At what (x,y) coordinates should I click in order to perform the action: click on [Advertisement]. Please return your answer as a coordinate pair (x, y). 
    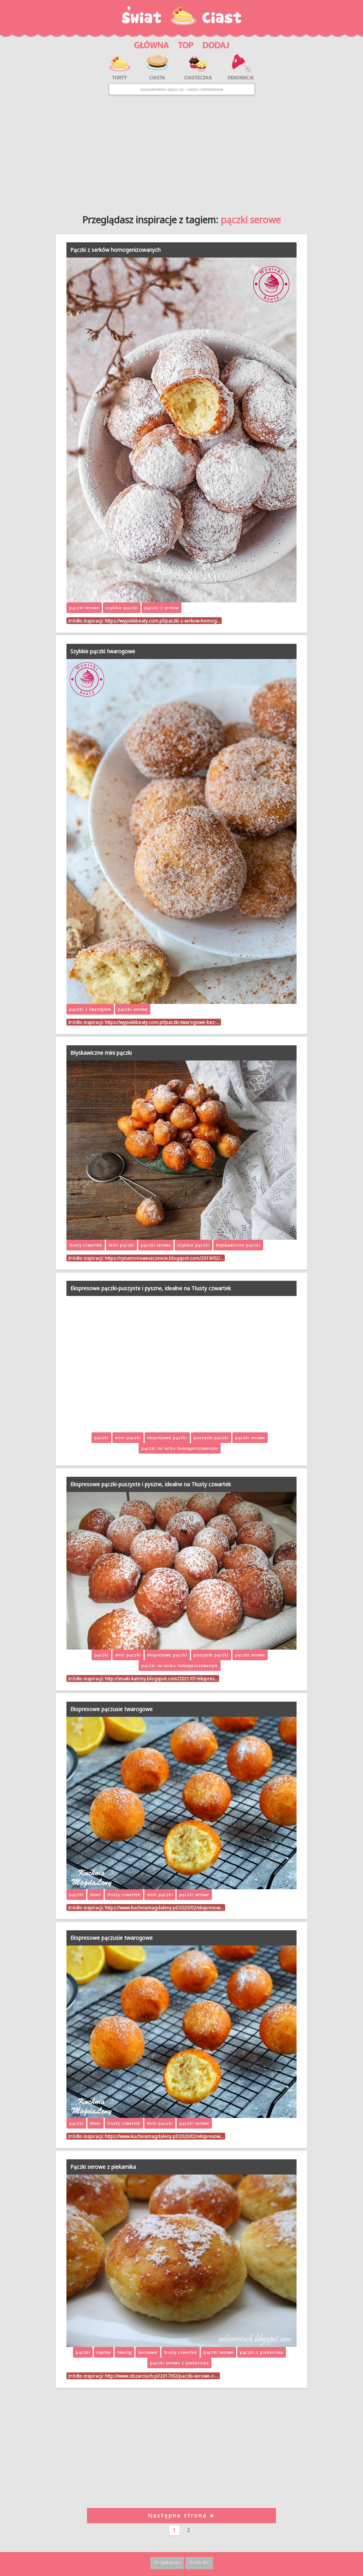
    Looking at the image, I should click on (181, 152).